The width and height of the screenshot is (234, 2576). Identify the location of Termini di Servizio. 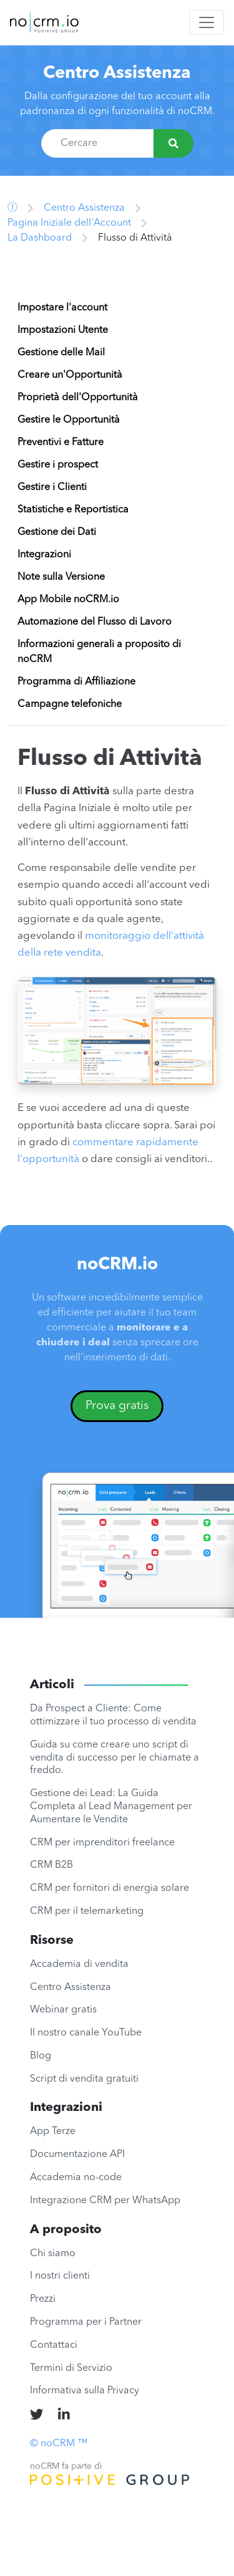
(71, 2368).